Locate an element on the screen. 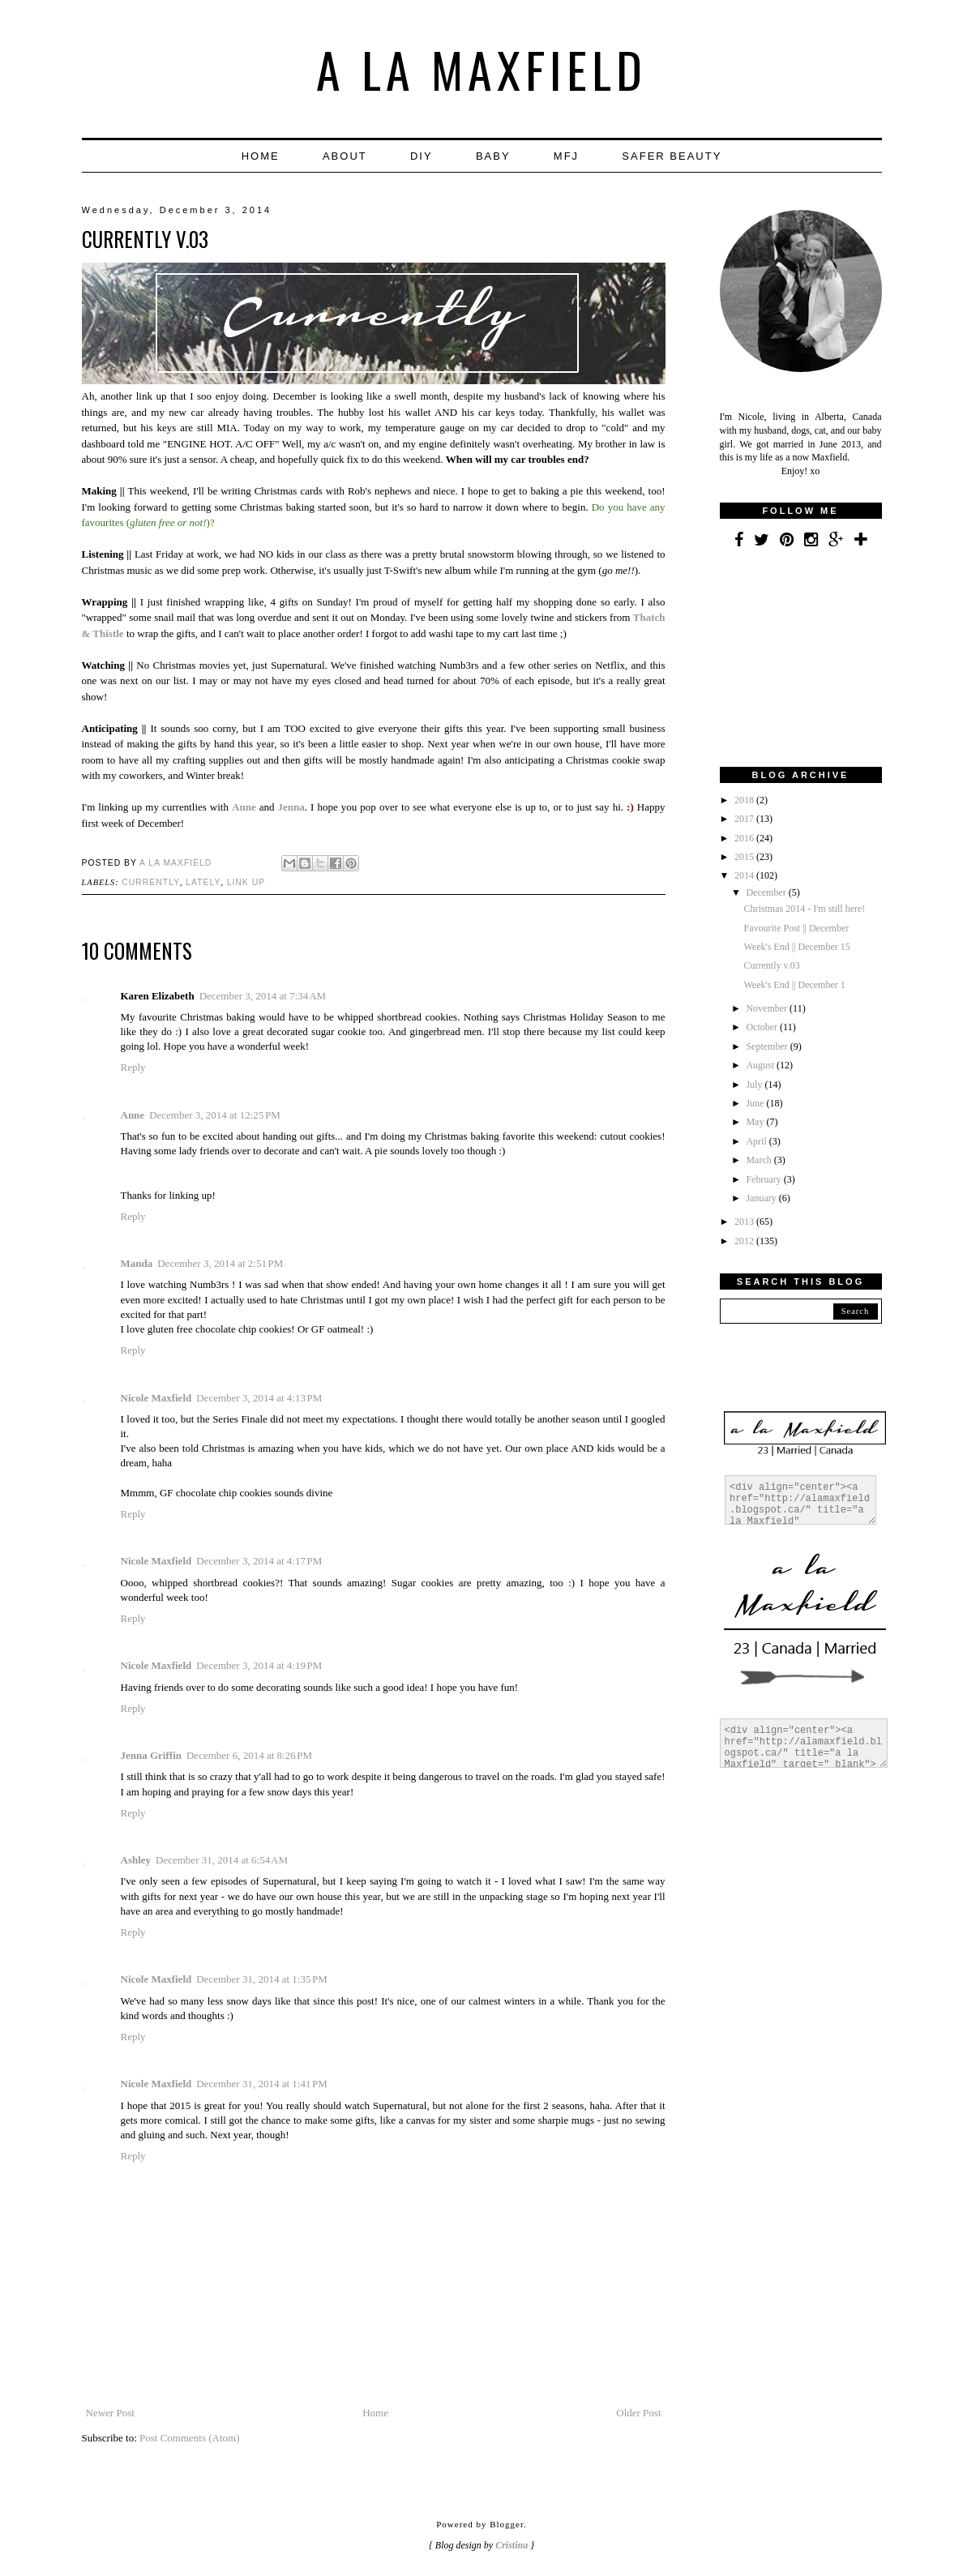 This screenshot has width=963, height=2576. December is located at coordinates (767, 892).